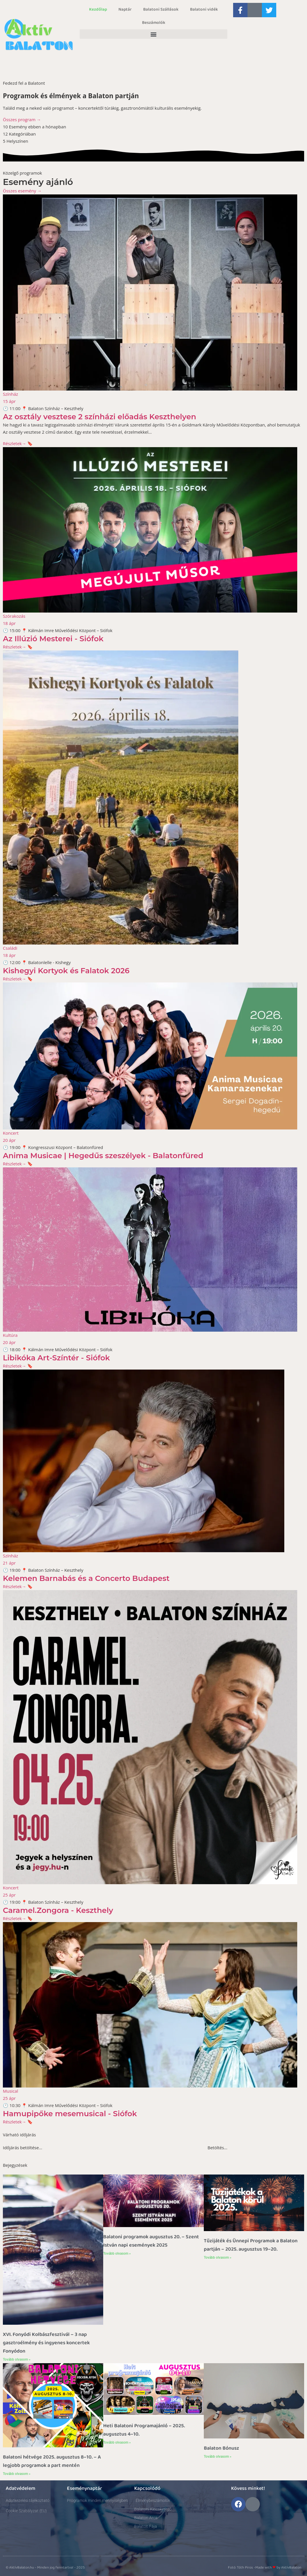  What do you see at coordinates (251, 2245) in the screenshot?
I see `Tűzijáték és Ünnepi Programok a Balaton partján – 2025. augusztus 19–20.` at bounding box center [251, 2245].